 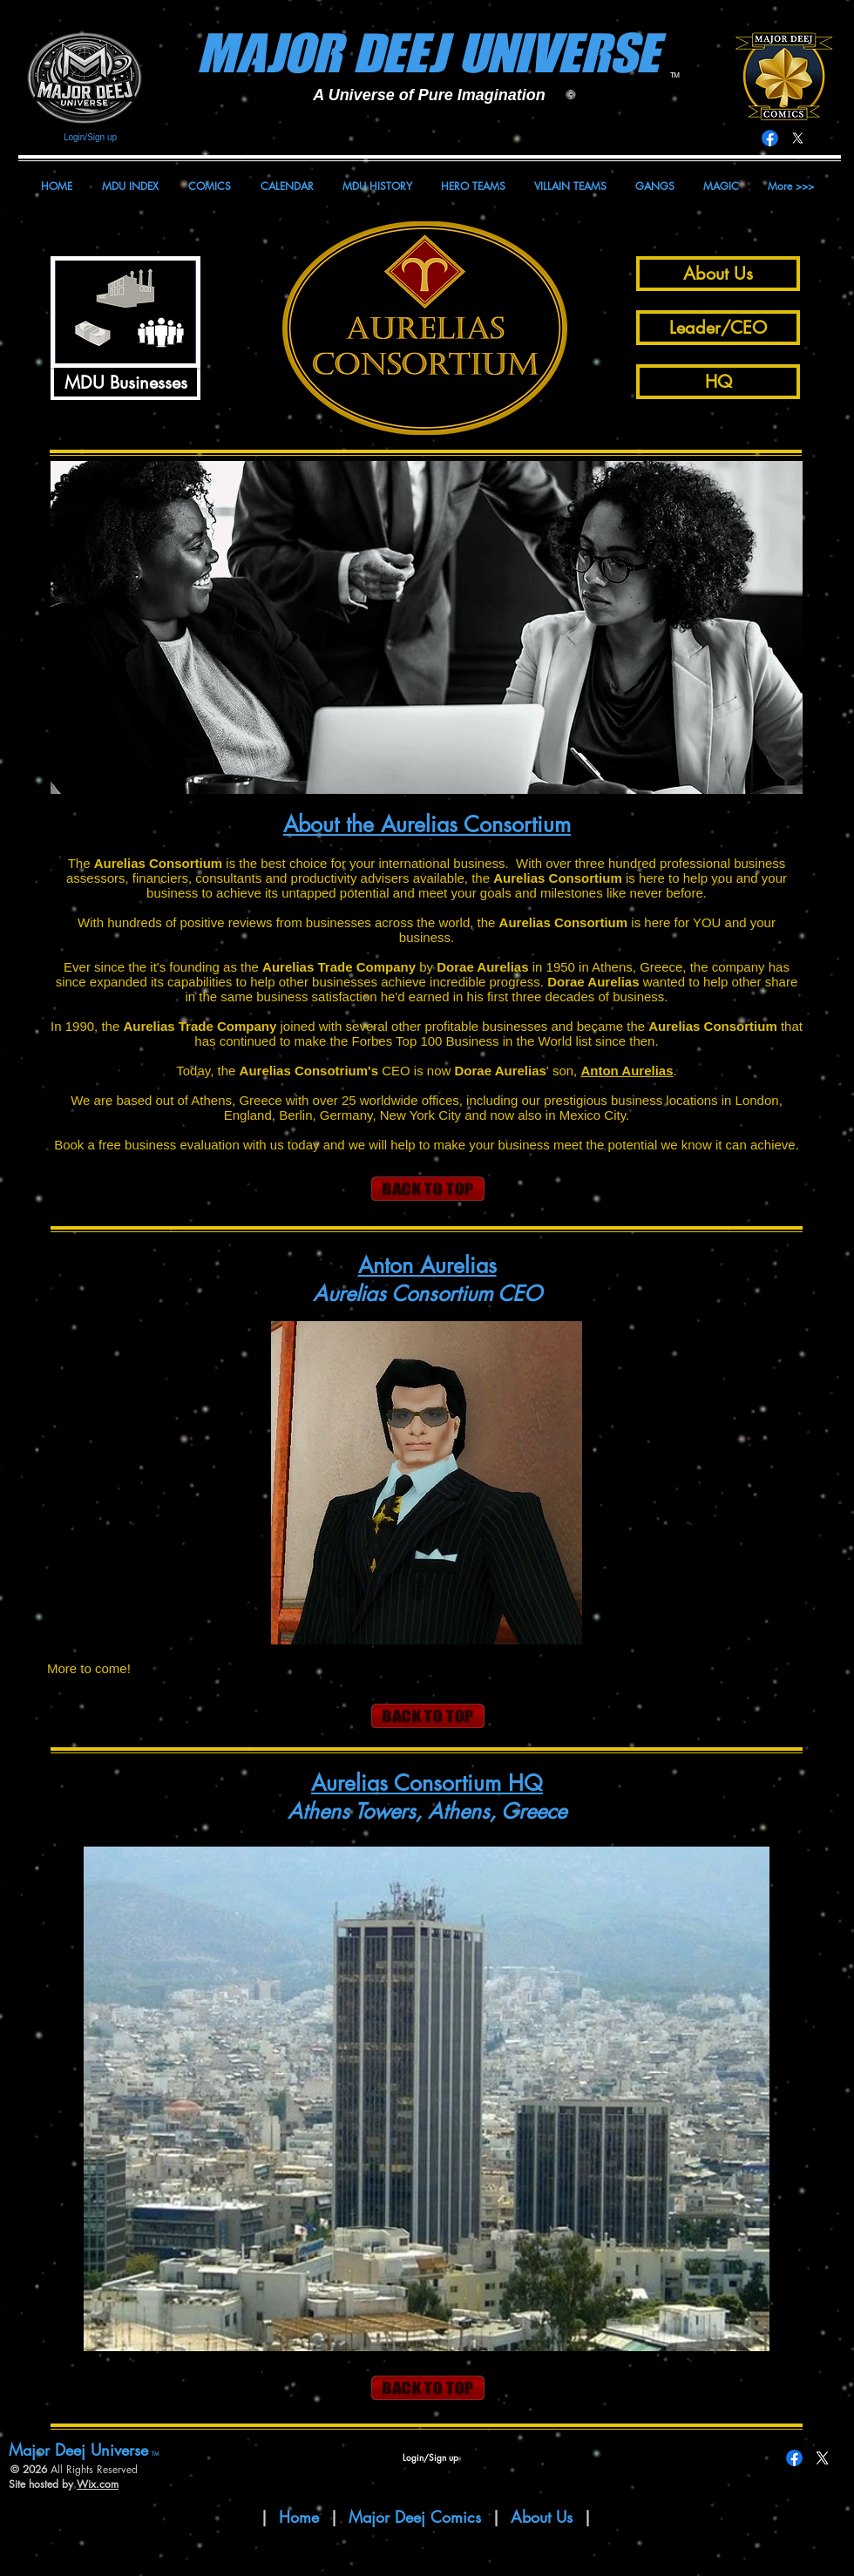 I want to click on [HQ], so click(x=718, y=381).